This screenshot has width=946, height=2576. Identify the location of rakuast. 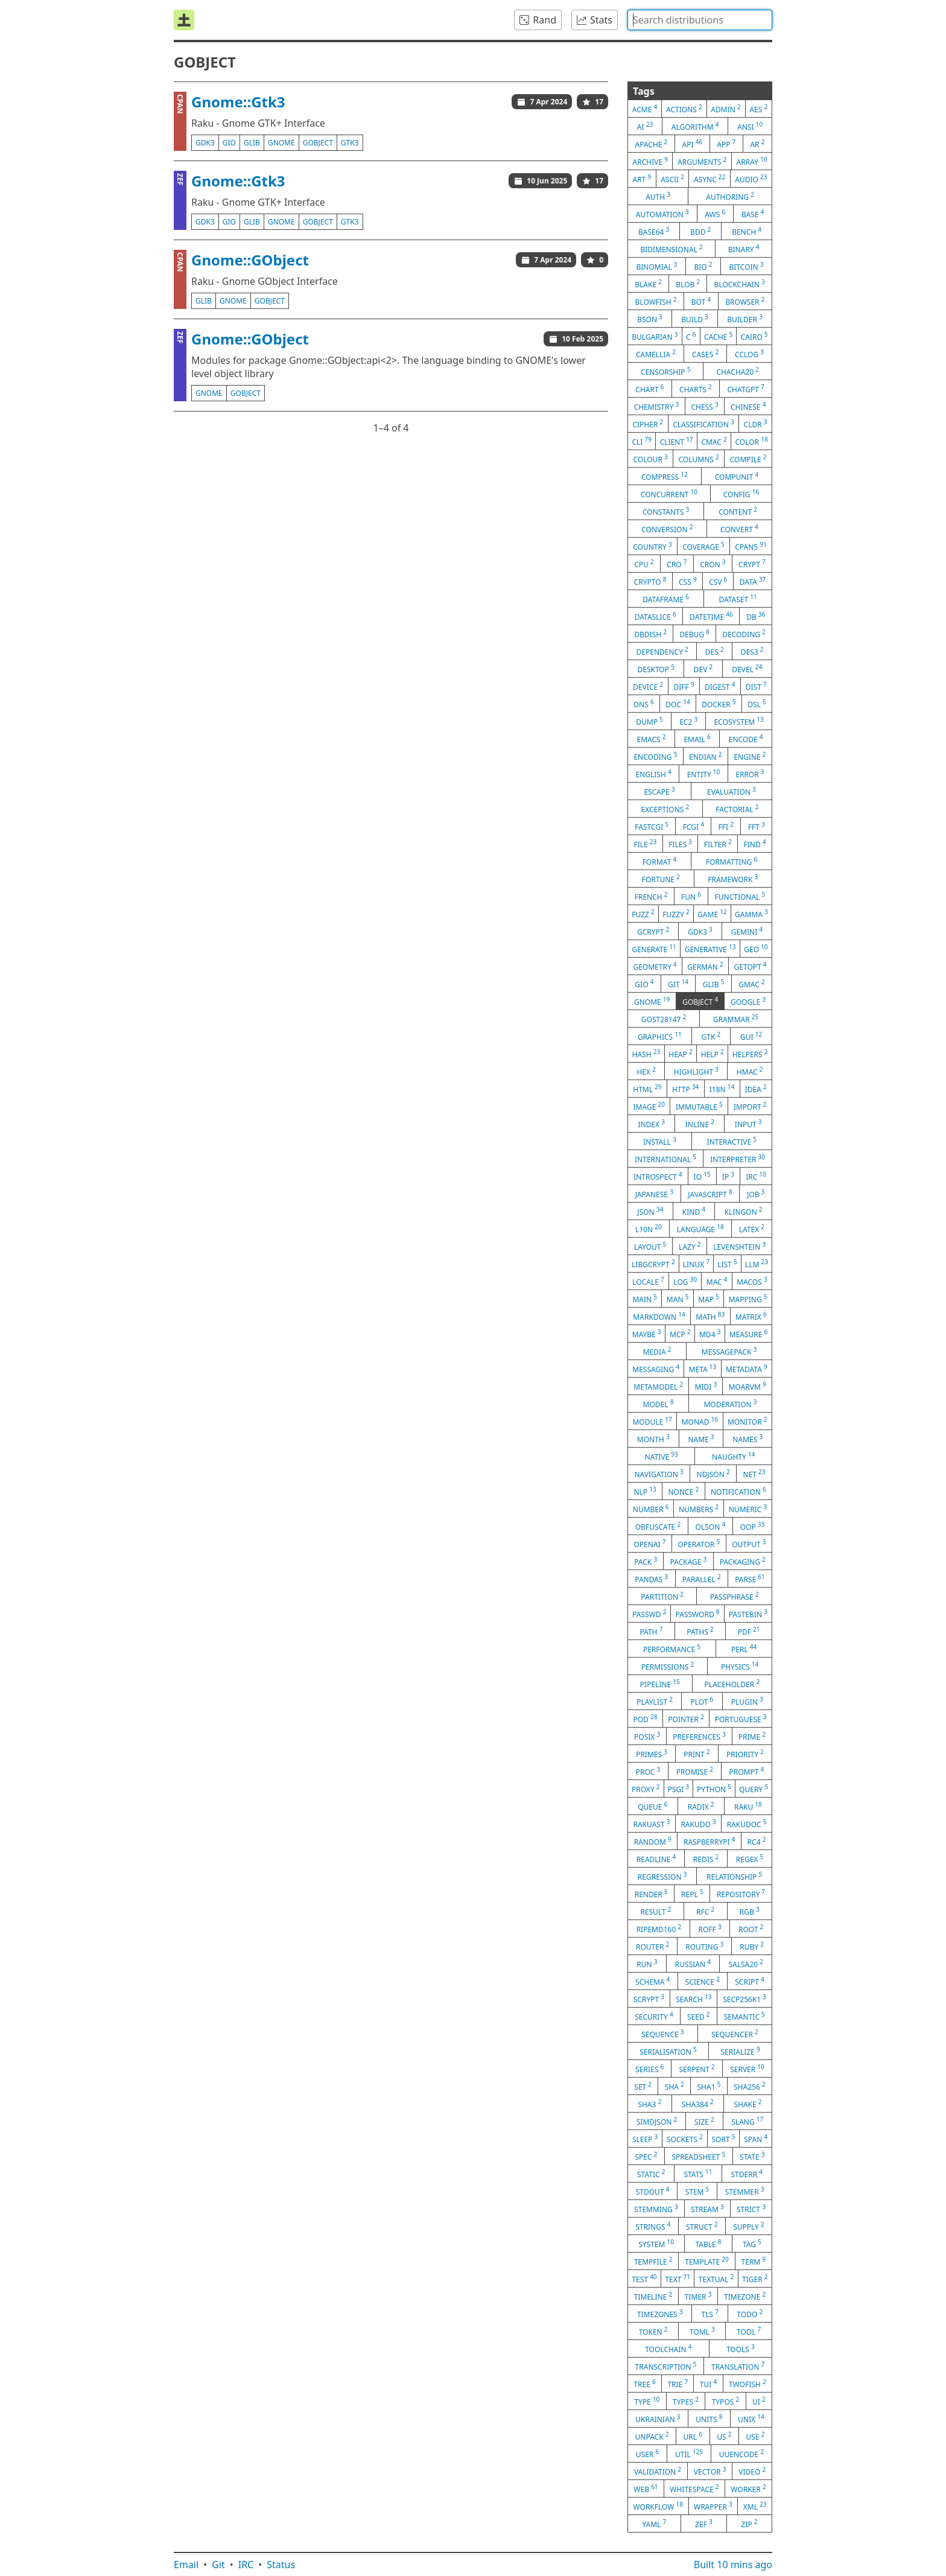
(651, 1824).